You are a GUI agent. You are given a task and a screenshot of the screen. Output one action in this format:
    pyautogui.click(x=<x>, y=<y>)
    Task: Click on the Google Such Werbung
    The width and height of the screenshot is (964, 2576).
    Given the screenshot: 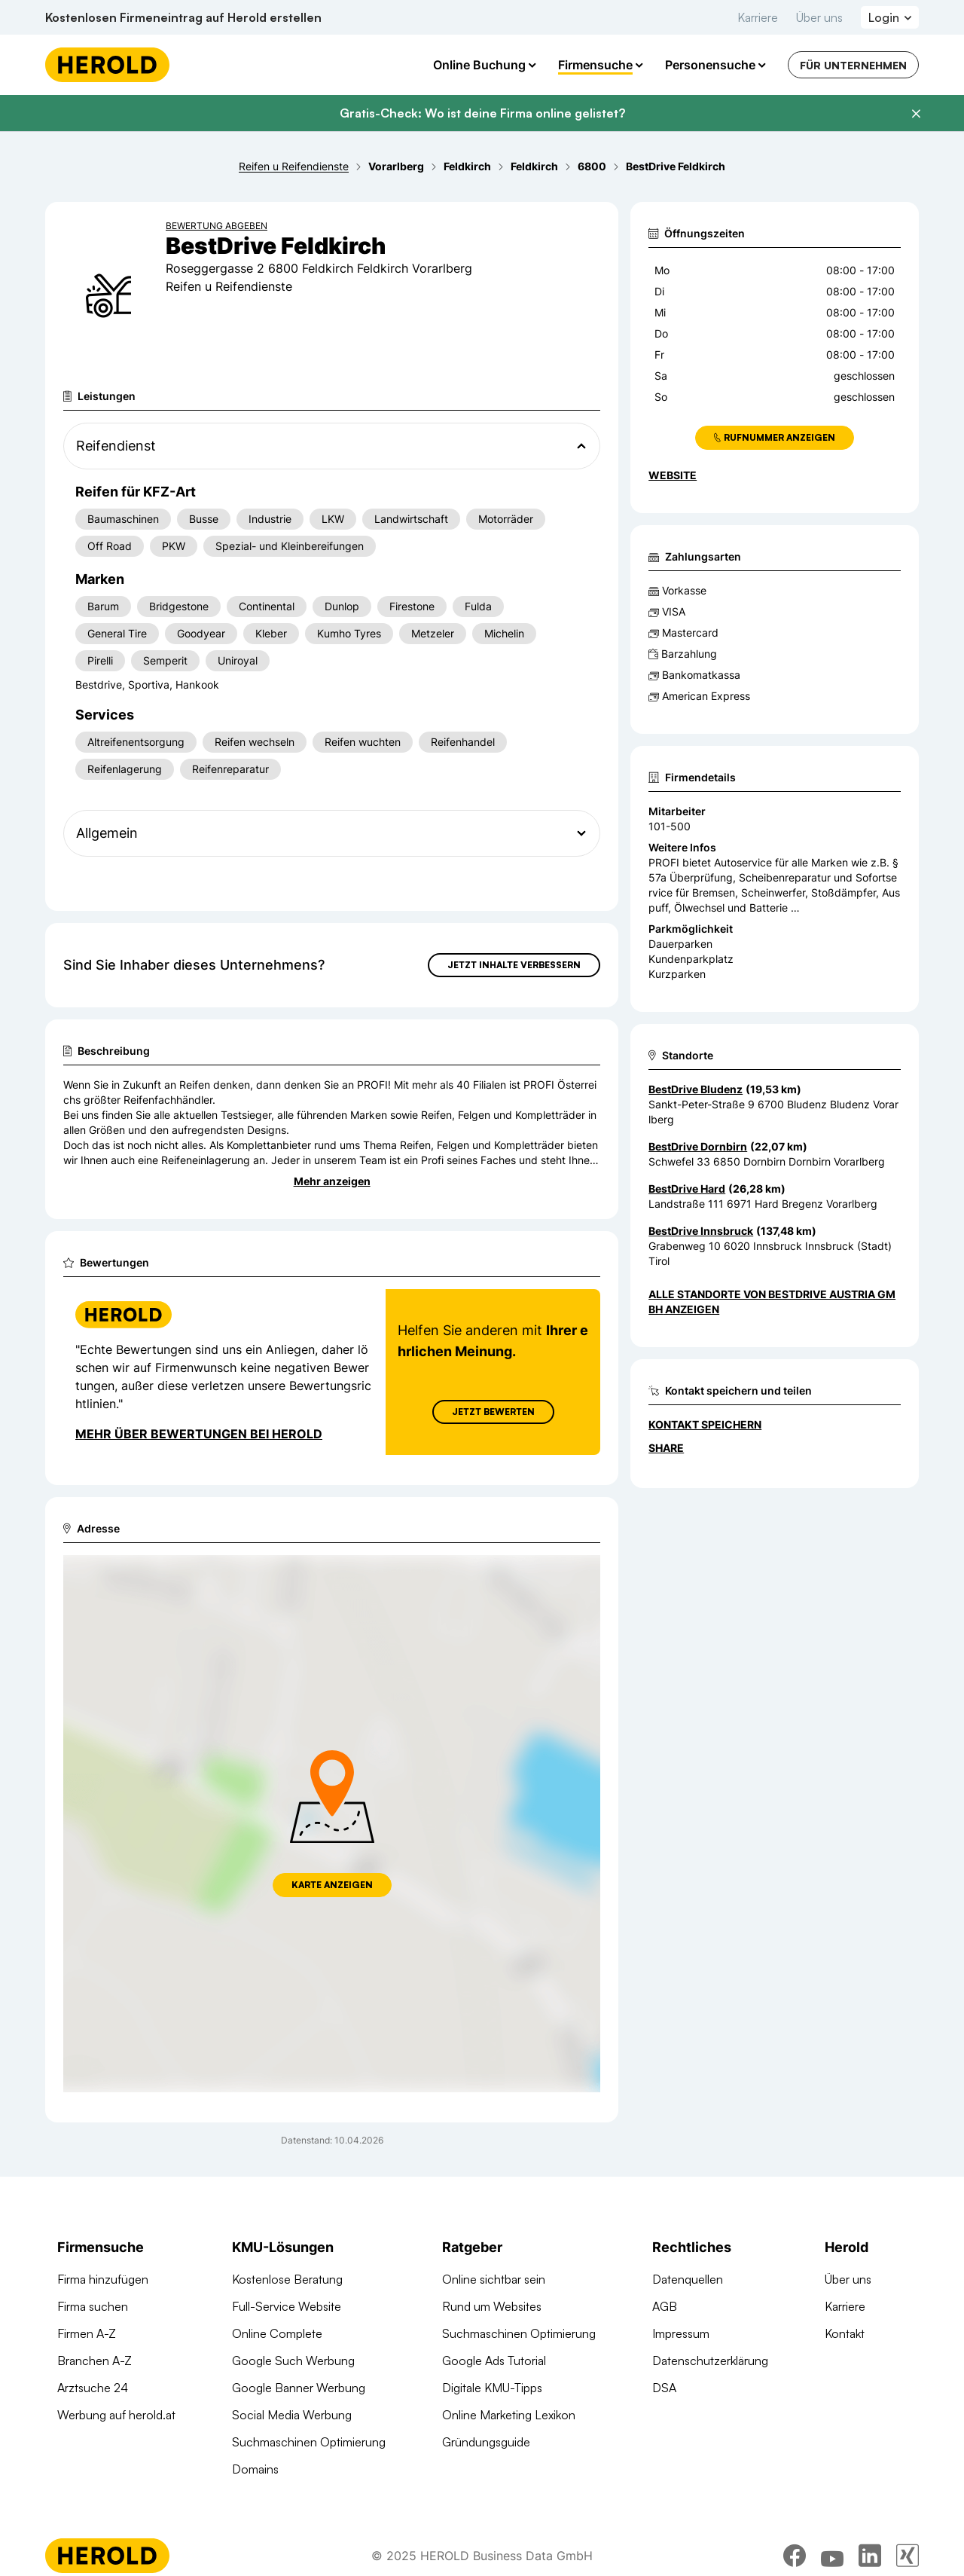 What is the action you would take?
    pyautogui.click(x=293, y=2360)
    